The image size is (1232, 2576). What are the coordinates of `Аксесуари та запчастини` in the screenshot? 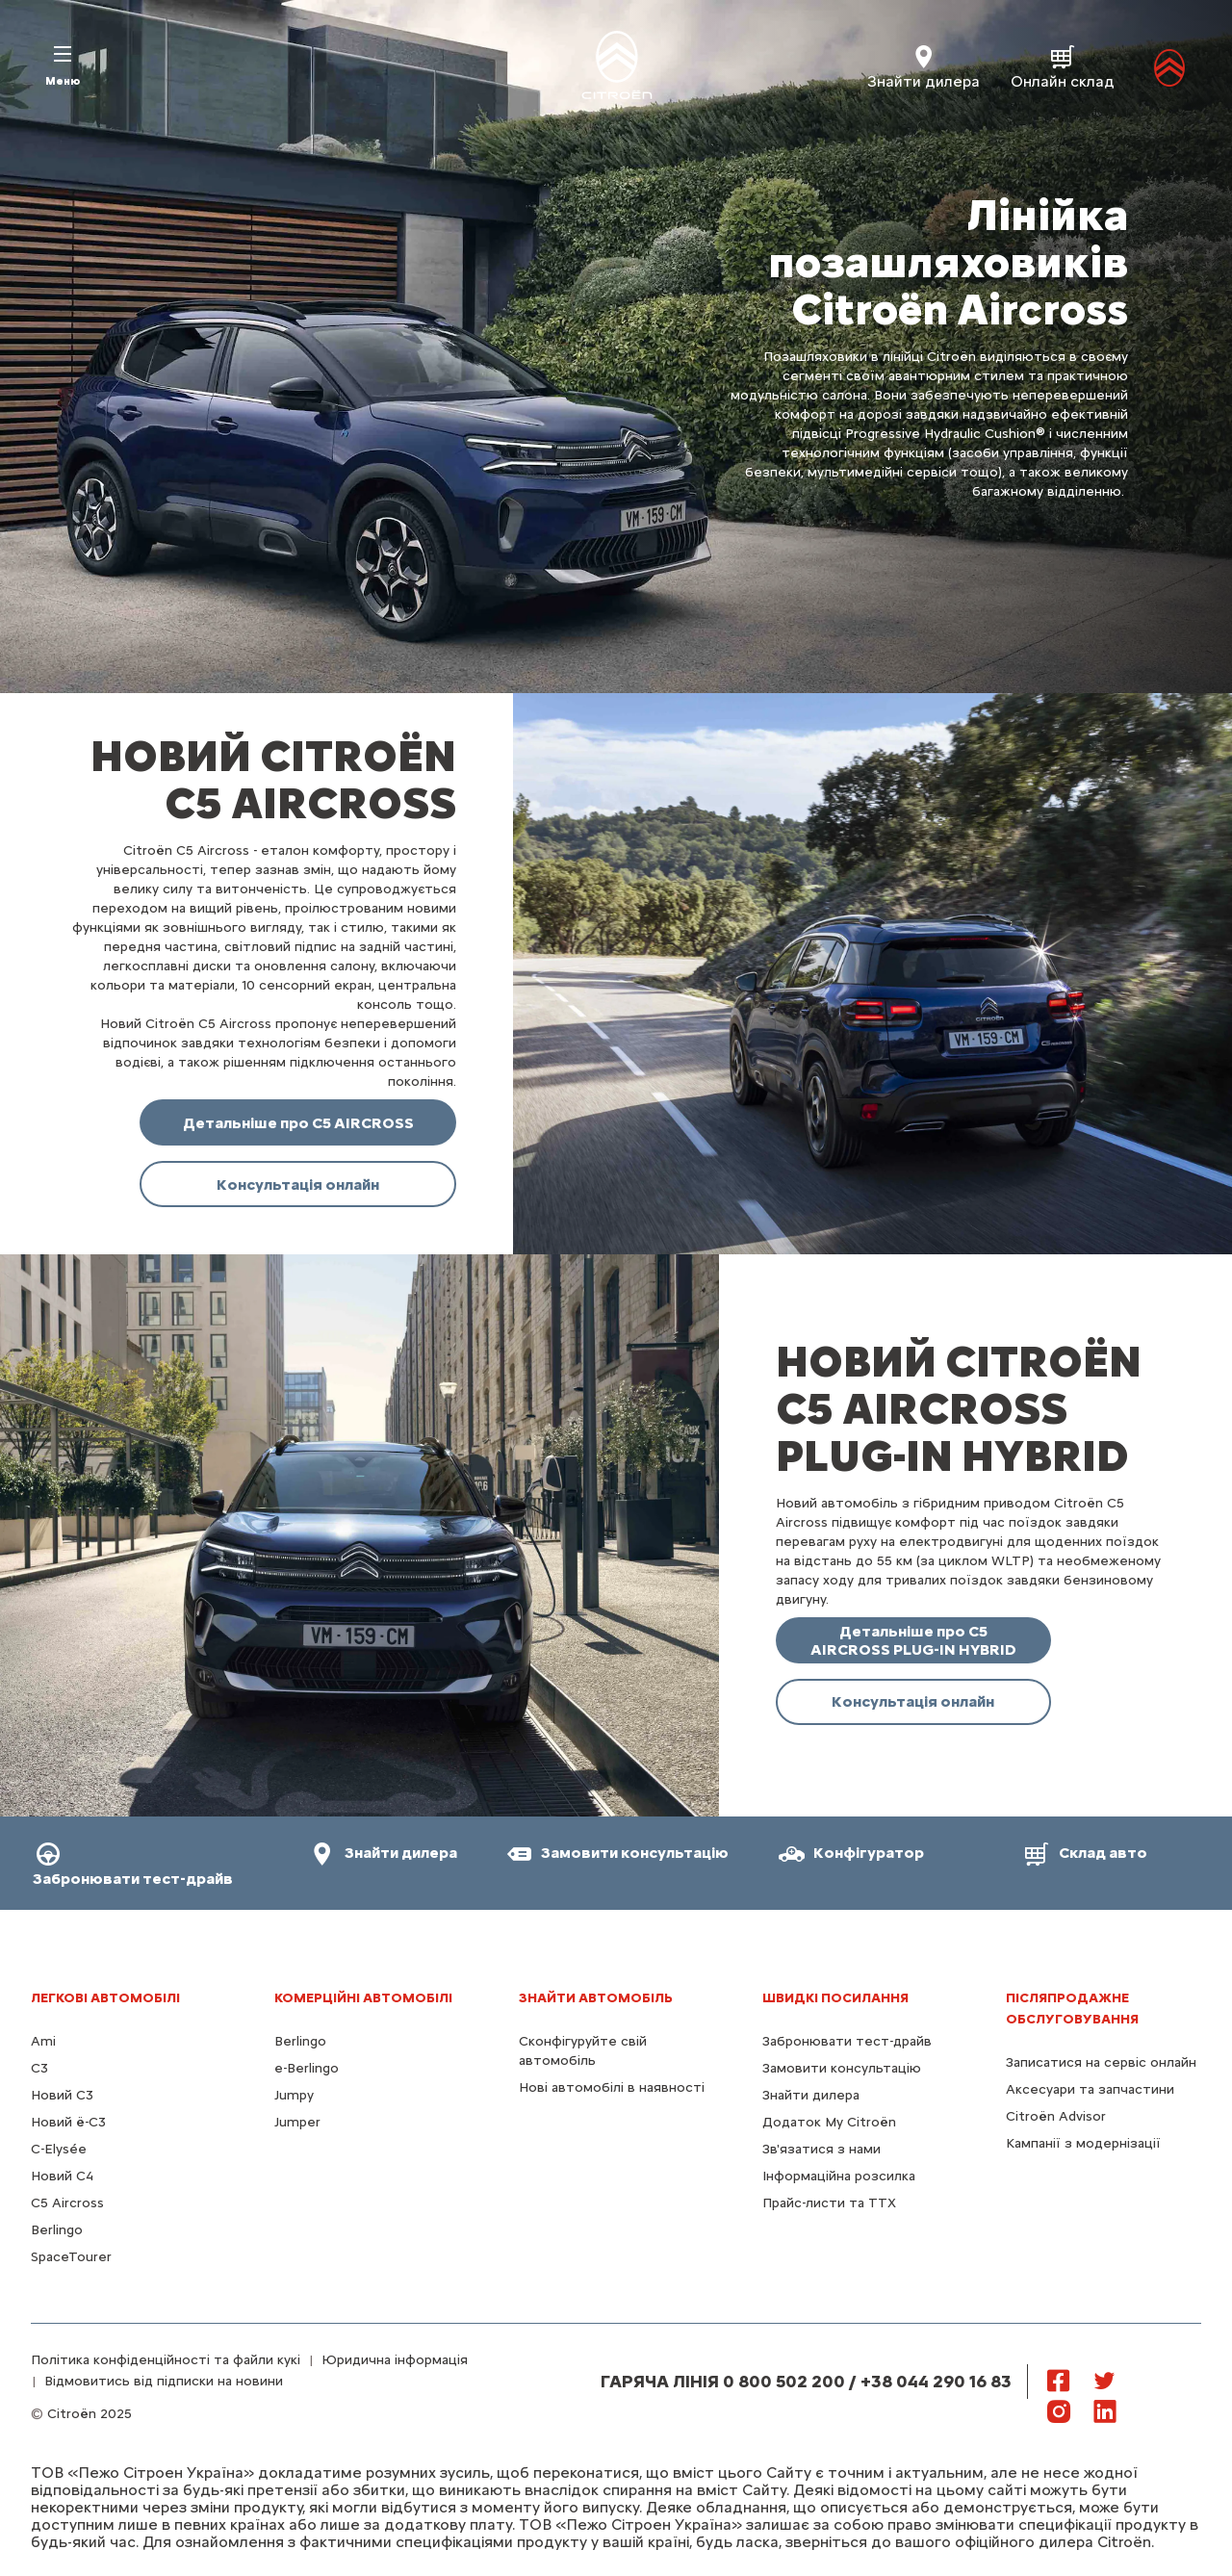 It's located at (1090, 2089).